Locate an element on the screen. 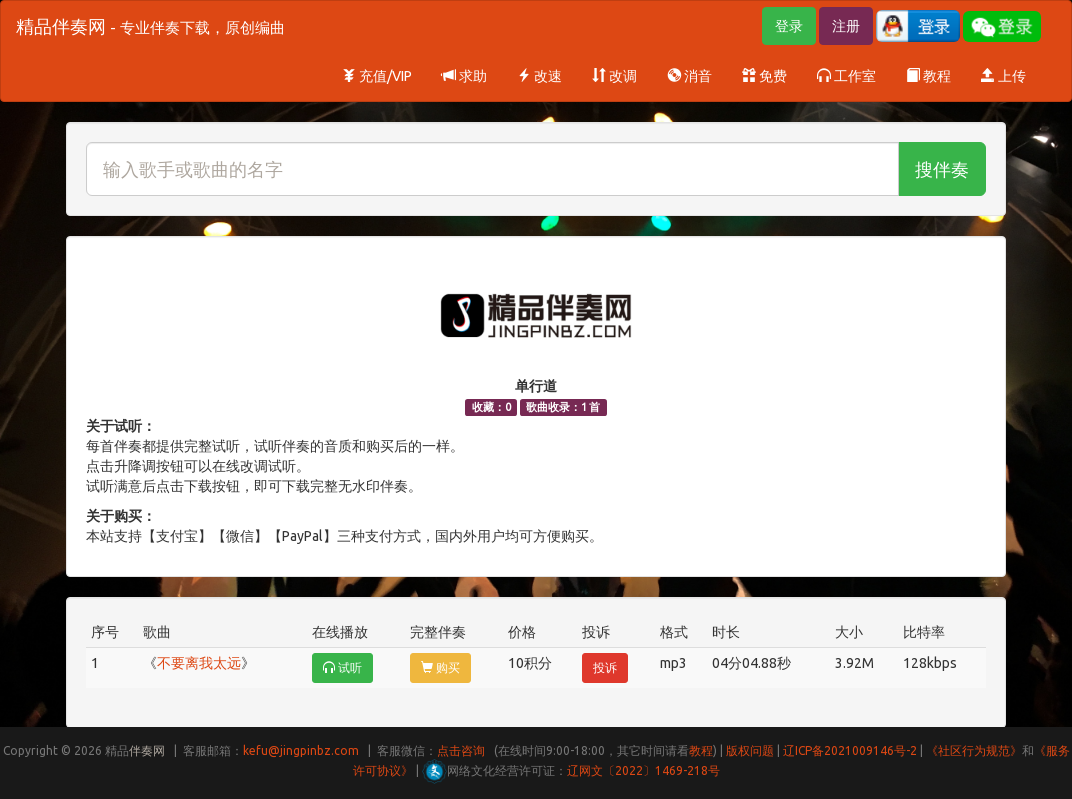 This screenshot has height=799, width=1072. 购买 is located at coordinates (440, 667).